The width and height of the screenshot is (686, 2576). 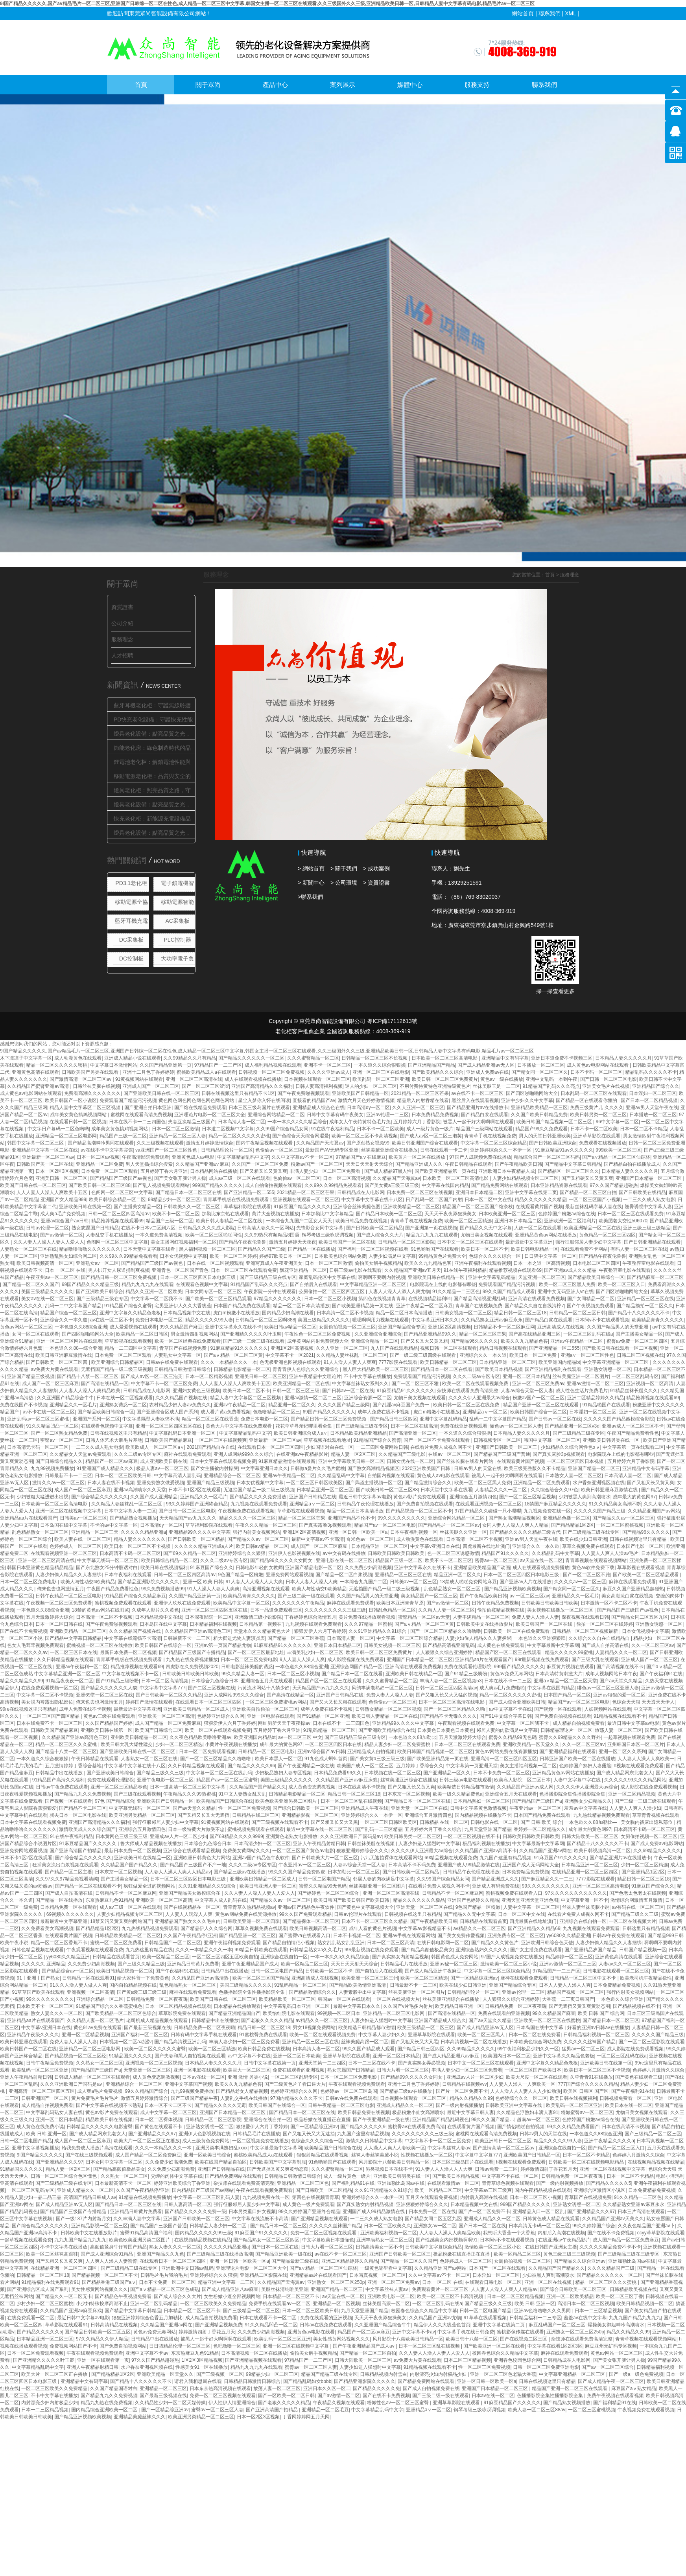 What do you see at coordinates (596, 1072) in the screenshot?
I see `日本不卡码一区二区三区` at bounding box center [596, 1072].